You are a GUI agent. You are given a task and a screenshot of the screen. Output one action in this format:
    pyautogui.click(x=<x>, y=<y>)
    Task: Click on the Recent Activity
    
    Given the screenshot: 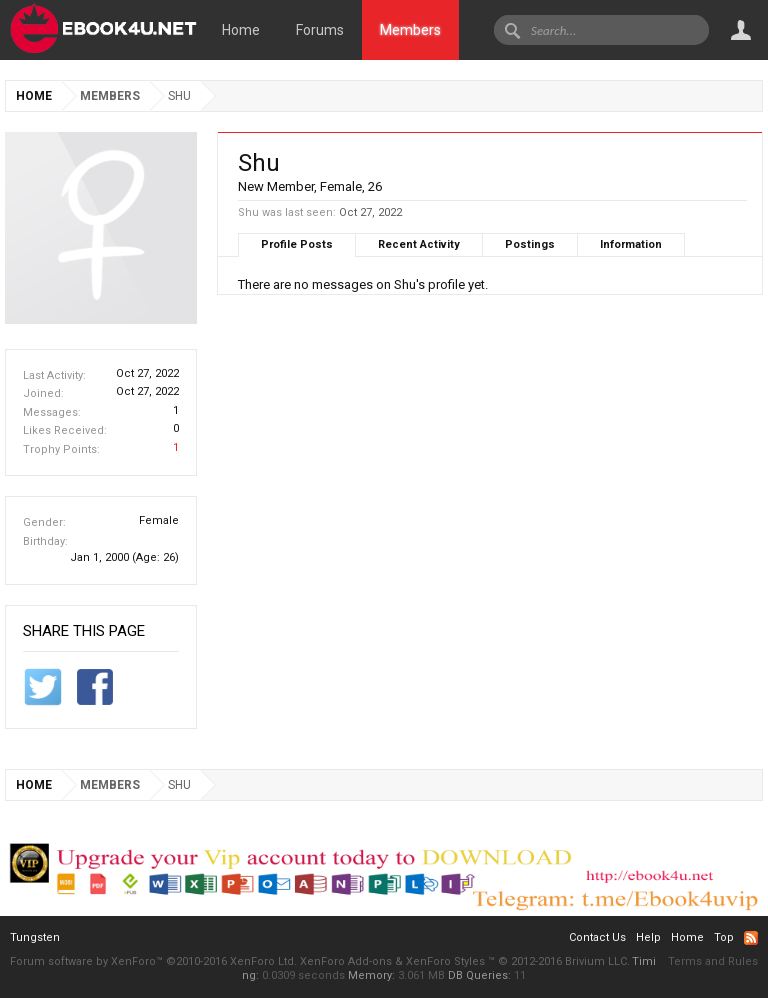 What is the action you would take?
    pyautogui.click(x=419, y=244)
    